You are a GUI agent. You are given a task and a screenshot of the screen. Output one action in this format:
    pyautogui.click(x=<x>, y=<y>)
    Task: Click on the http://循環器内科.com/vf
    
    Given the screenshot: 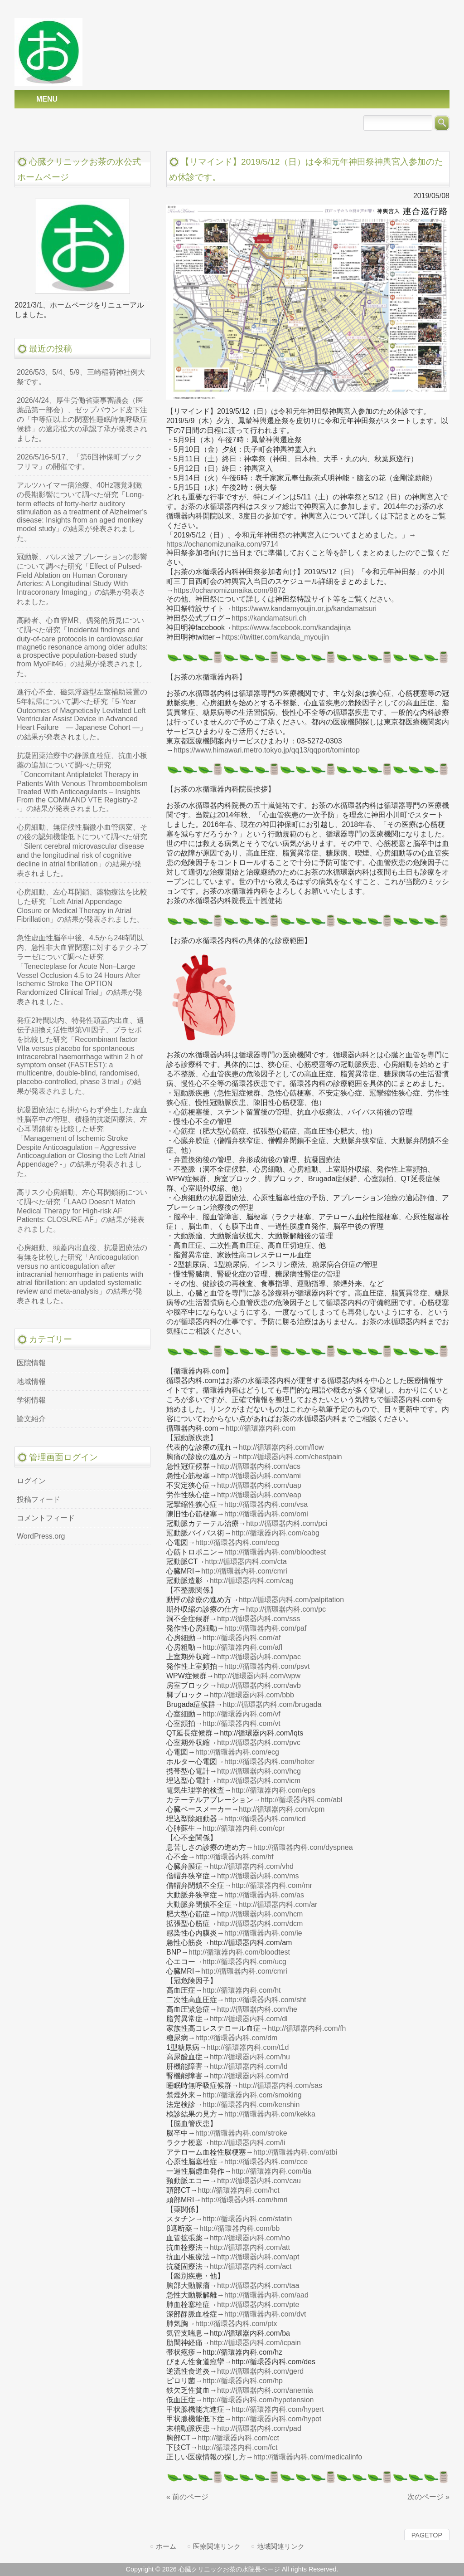 What is the action you would take?
    pyautogui.click(x=241, y=1714)
    